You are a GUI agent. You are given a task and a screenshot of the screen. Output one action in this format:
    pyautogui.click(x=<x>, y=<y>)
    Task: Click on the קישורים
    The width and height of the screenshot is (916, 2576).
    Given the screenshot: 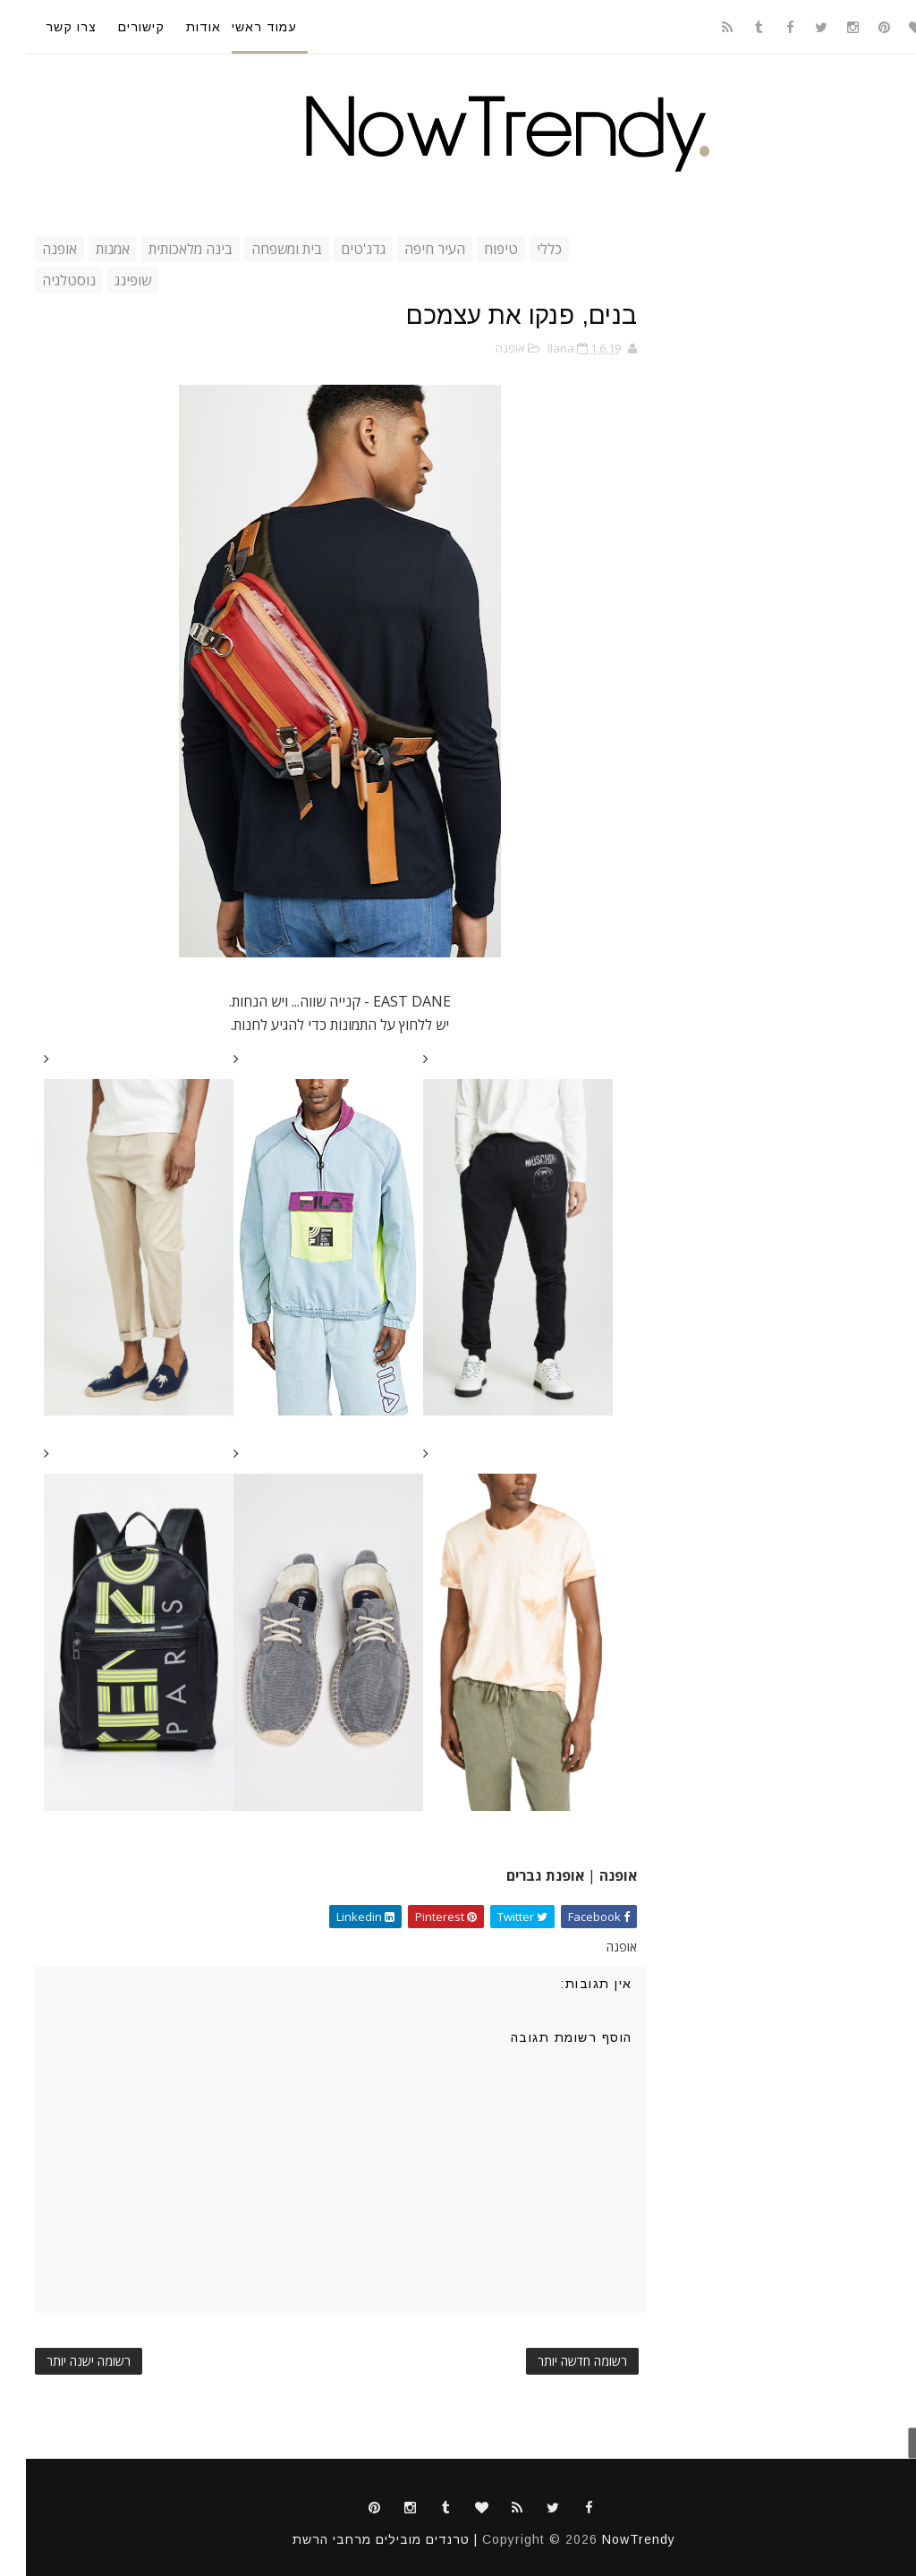 What is the action you would take?
    pyautogui.click(x=115, y=27)
    